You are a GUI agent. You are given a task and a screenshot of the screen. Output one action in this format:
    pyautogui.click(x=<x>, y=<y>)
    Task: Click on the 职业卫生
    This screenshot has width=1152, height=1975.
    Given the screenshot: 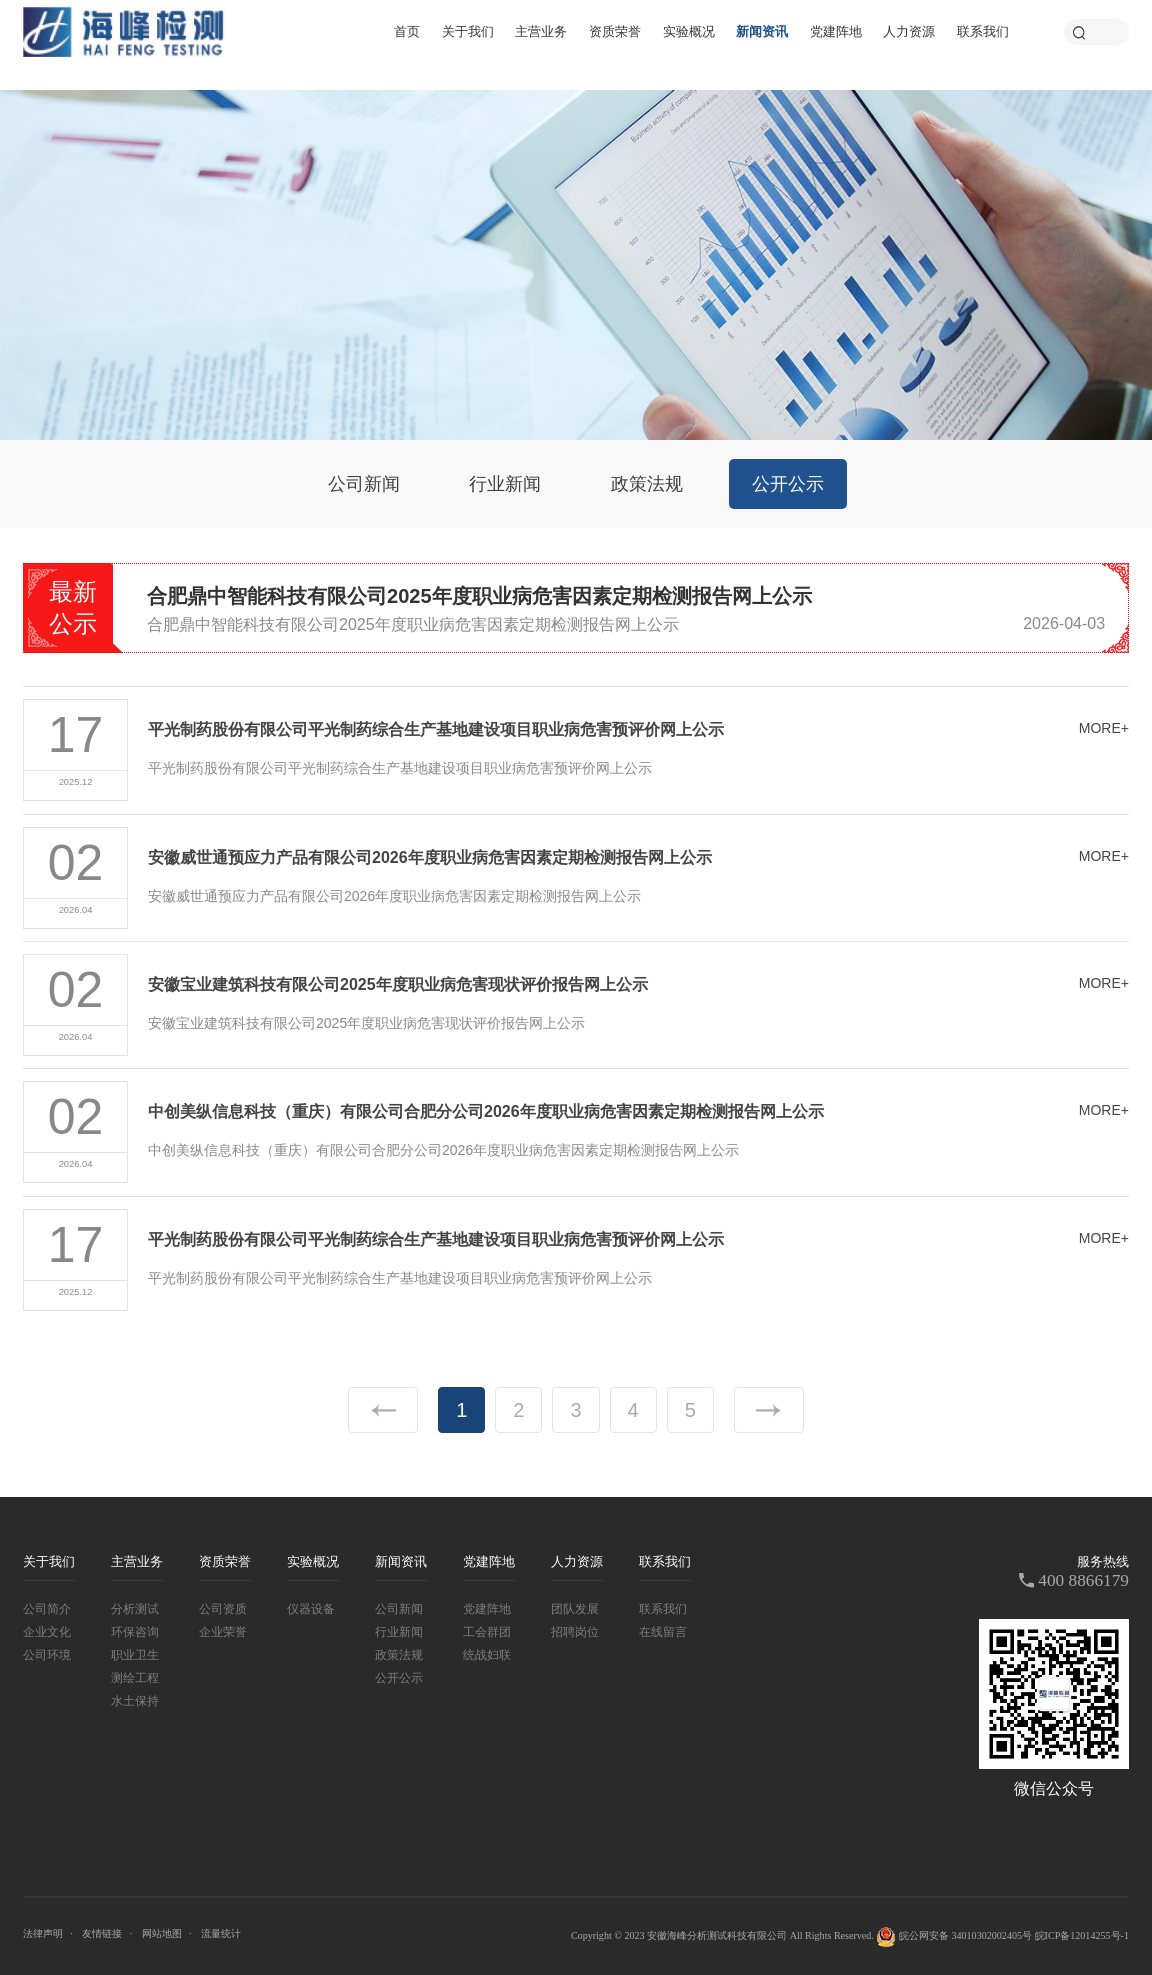 What is the action you would take?
    pyautogui.click(x=135, y=1655)
    